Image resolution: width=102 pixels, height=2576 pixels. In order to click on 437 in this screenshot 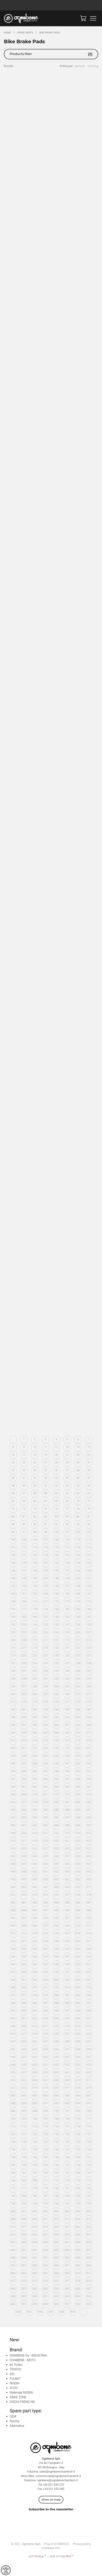, I will do `click(67, 1867)`.